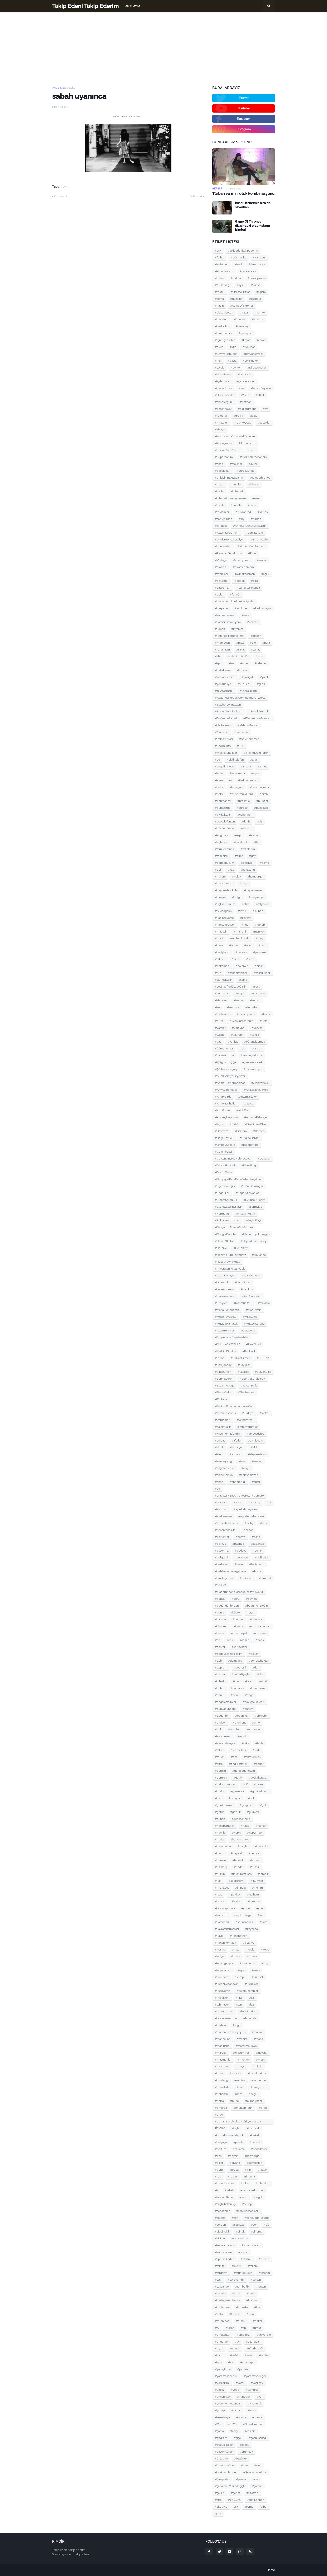  I want to click on #Jimnastik, so click(222, 1282).